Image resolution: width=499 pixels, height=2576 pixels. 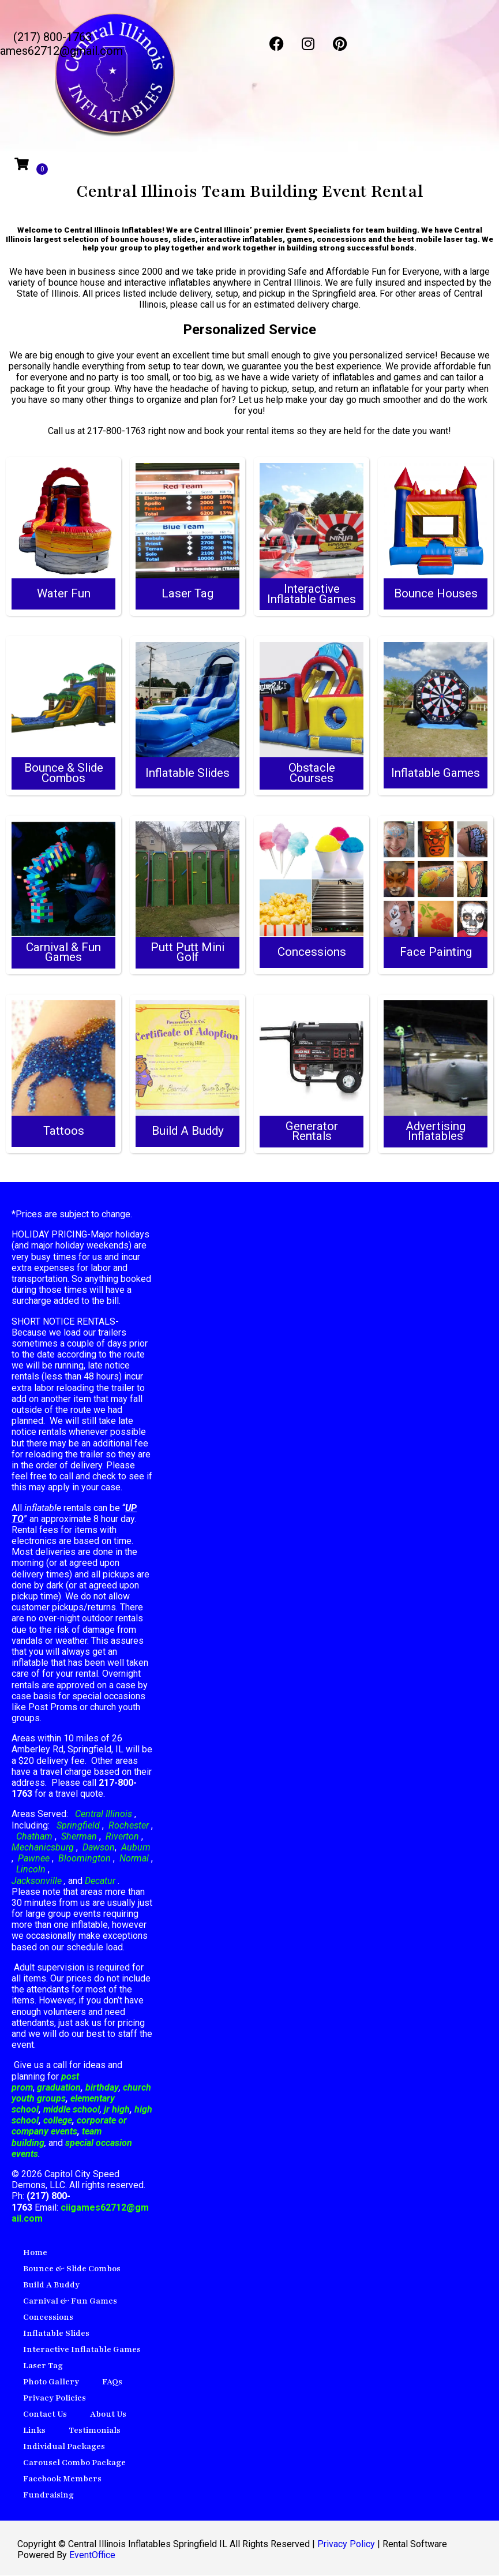 What do you see at coordinates (104, 1814) in the screenshot?
I see `Central Illinois` at bounding box center [104, 1814].